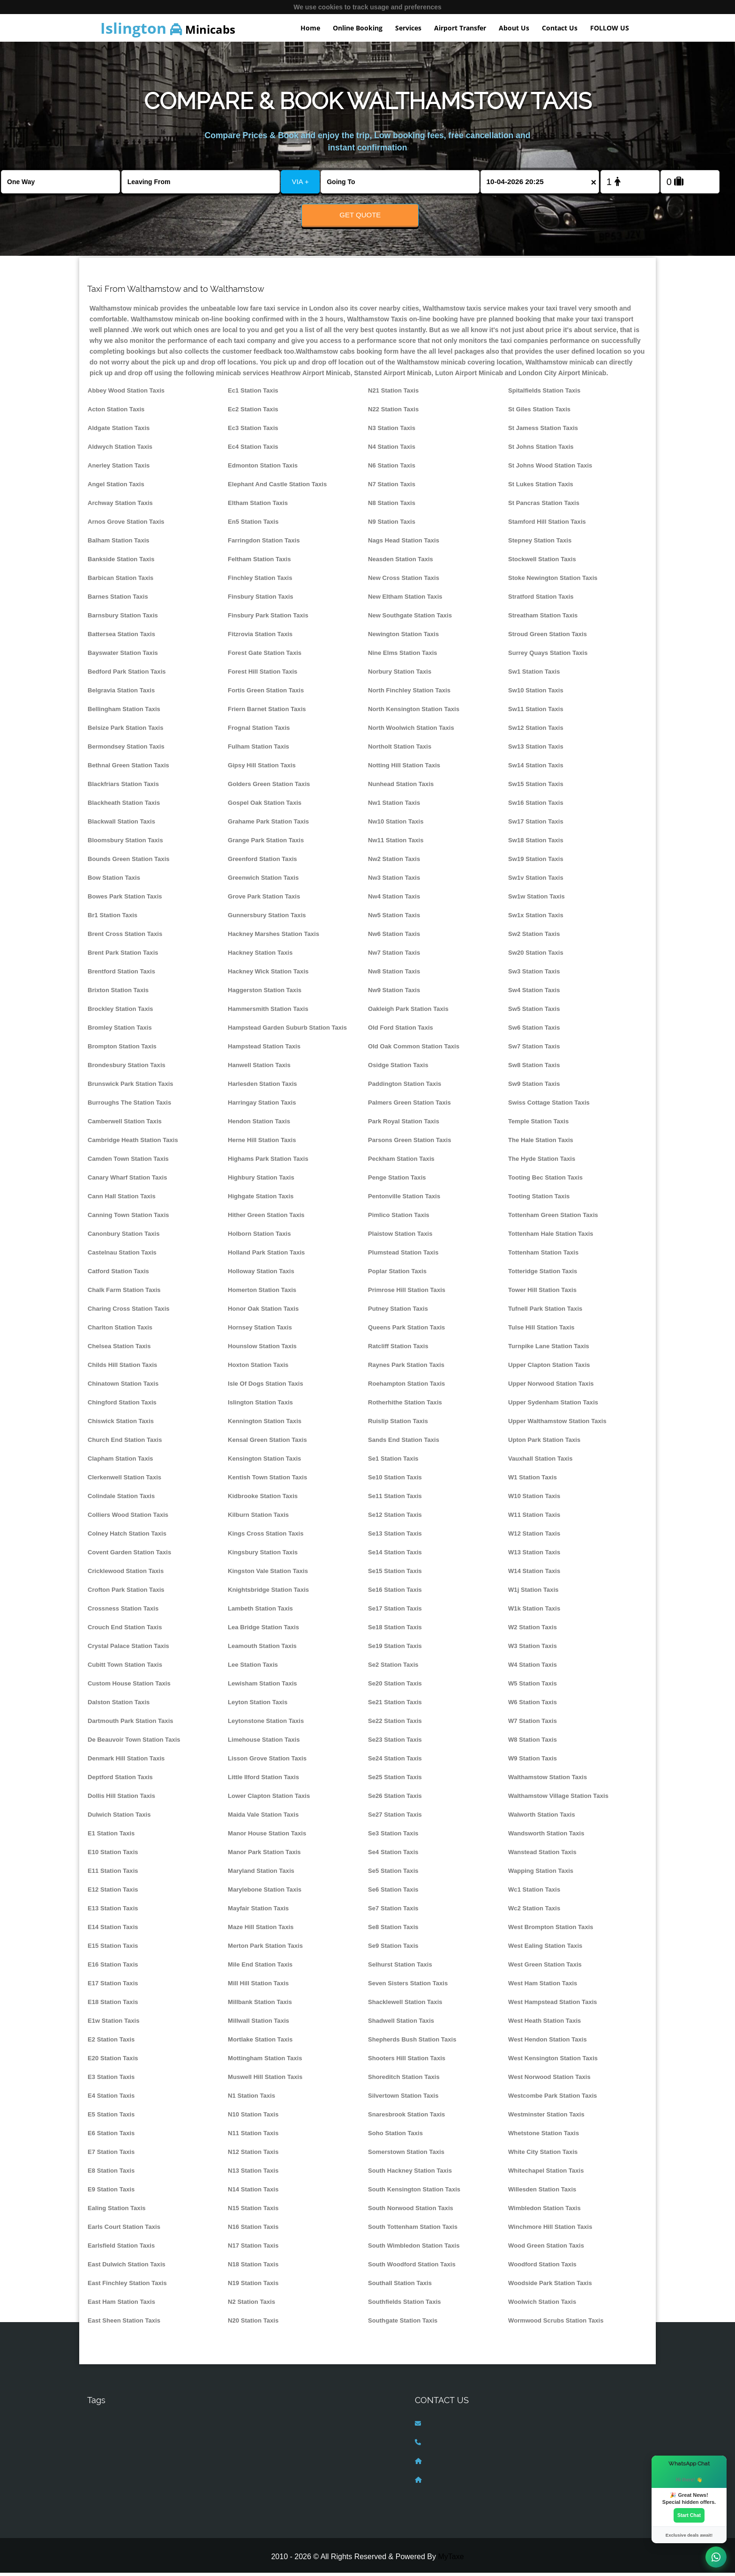 The height and width of the screenshot is (2576, 735). I want to click on Wormwood Scrubs Station Taxis, so click(555, 2323).